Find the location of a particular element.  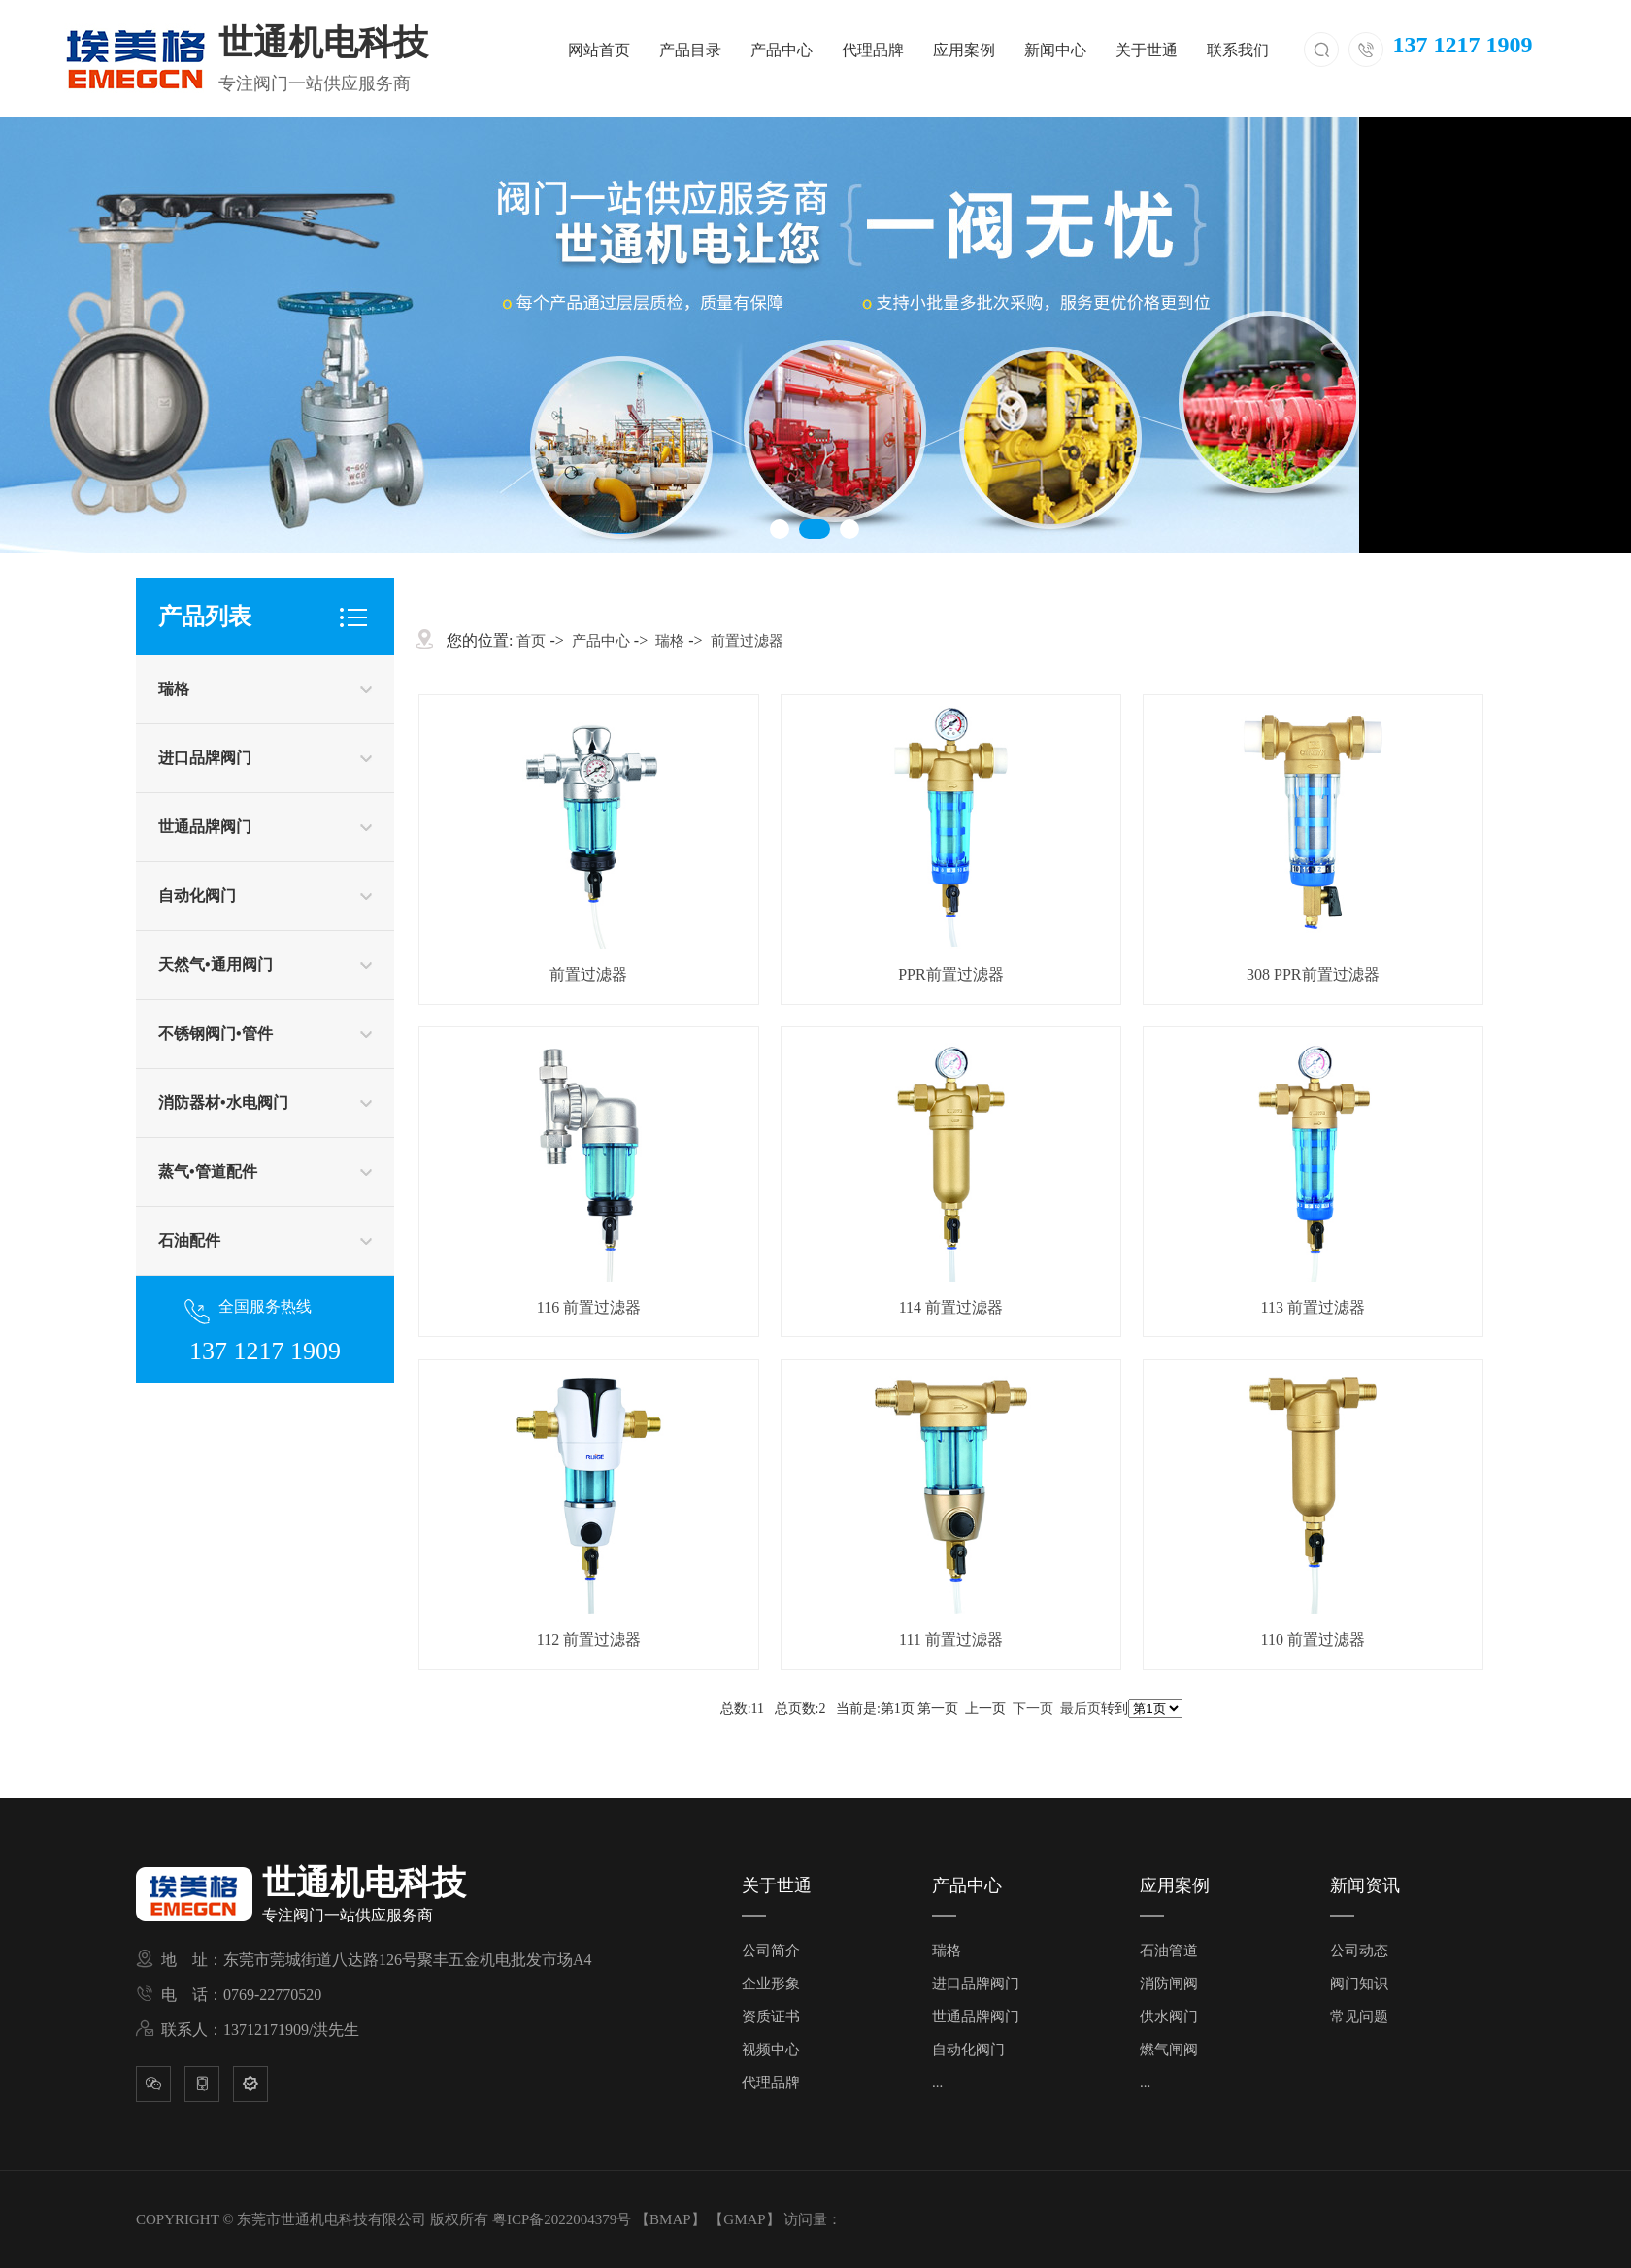

产品目录 is located at coordinates (690, 50).